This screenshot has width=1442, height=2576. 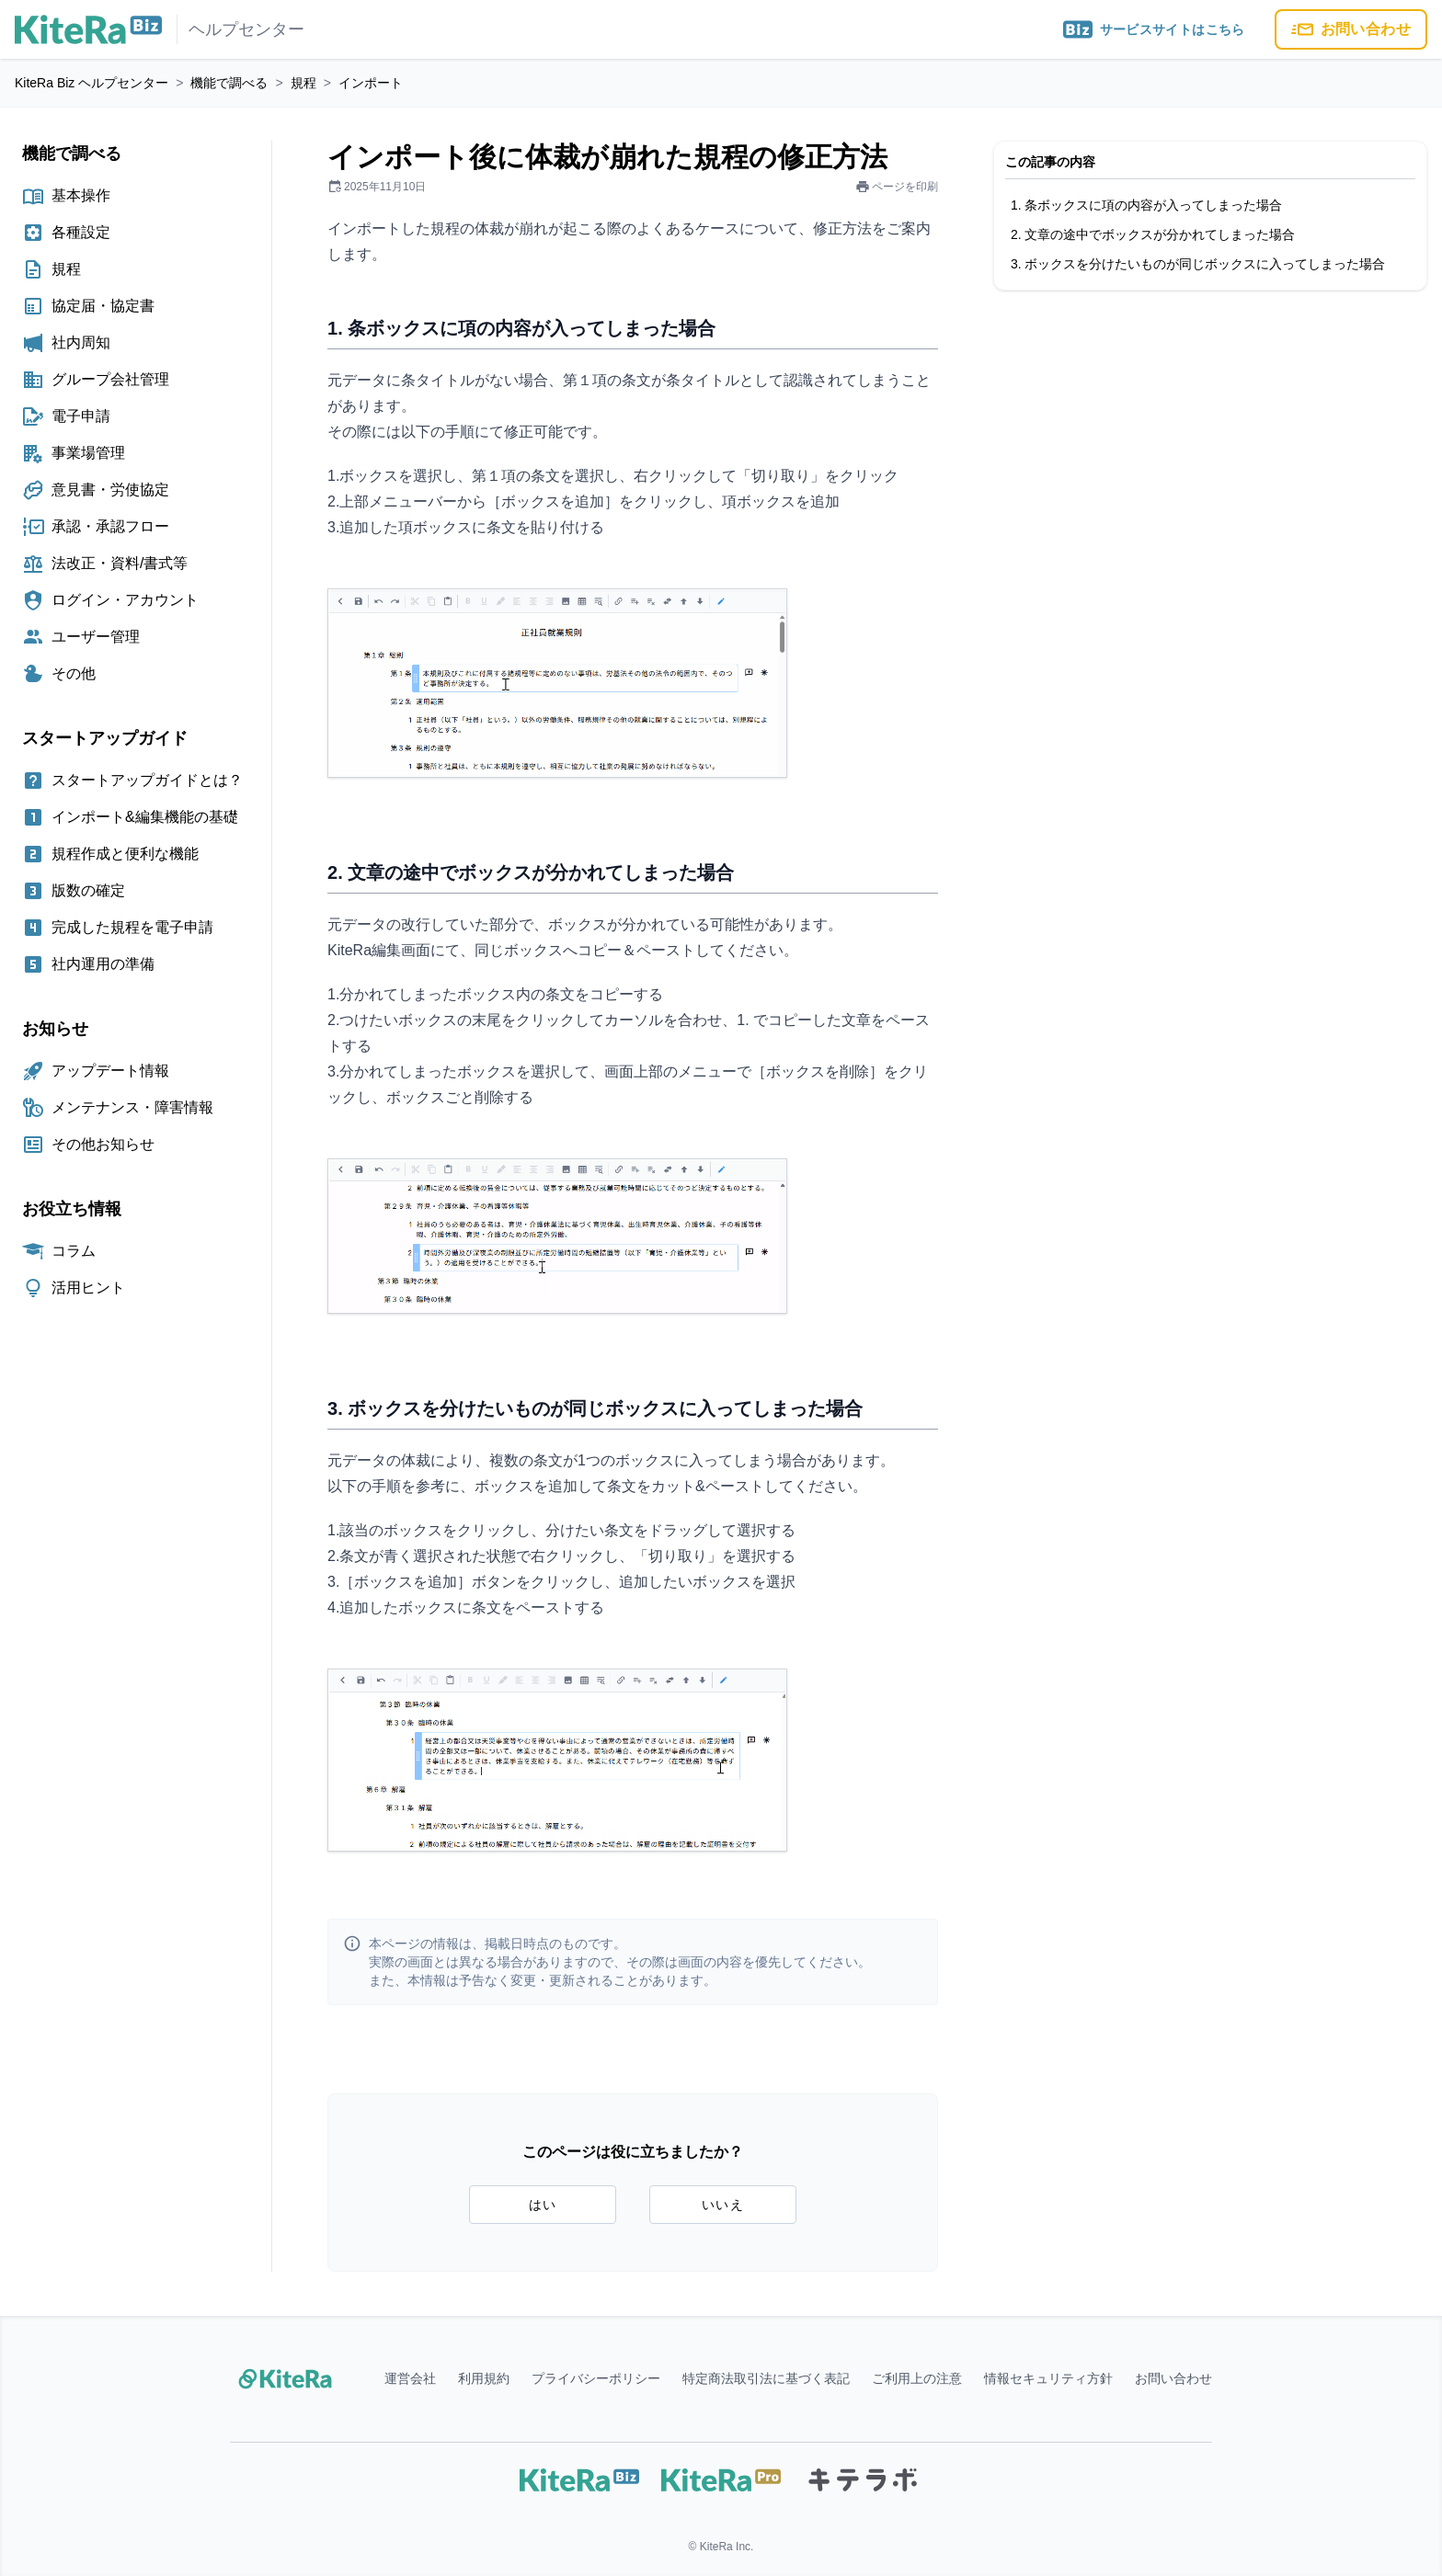 What do you see at coordinates (410, 2378) in the screenshot?
I see `運営会社` at bounding box center [410, 2378].